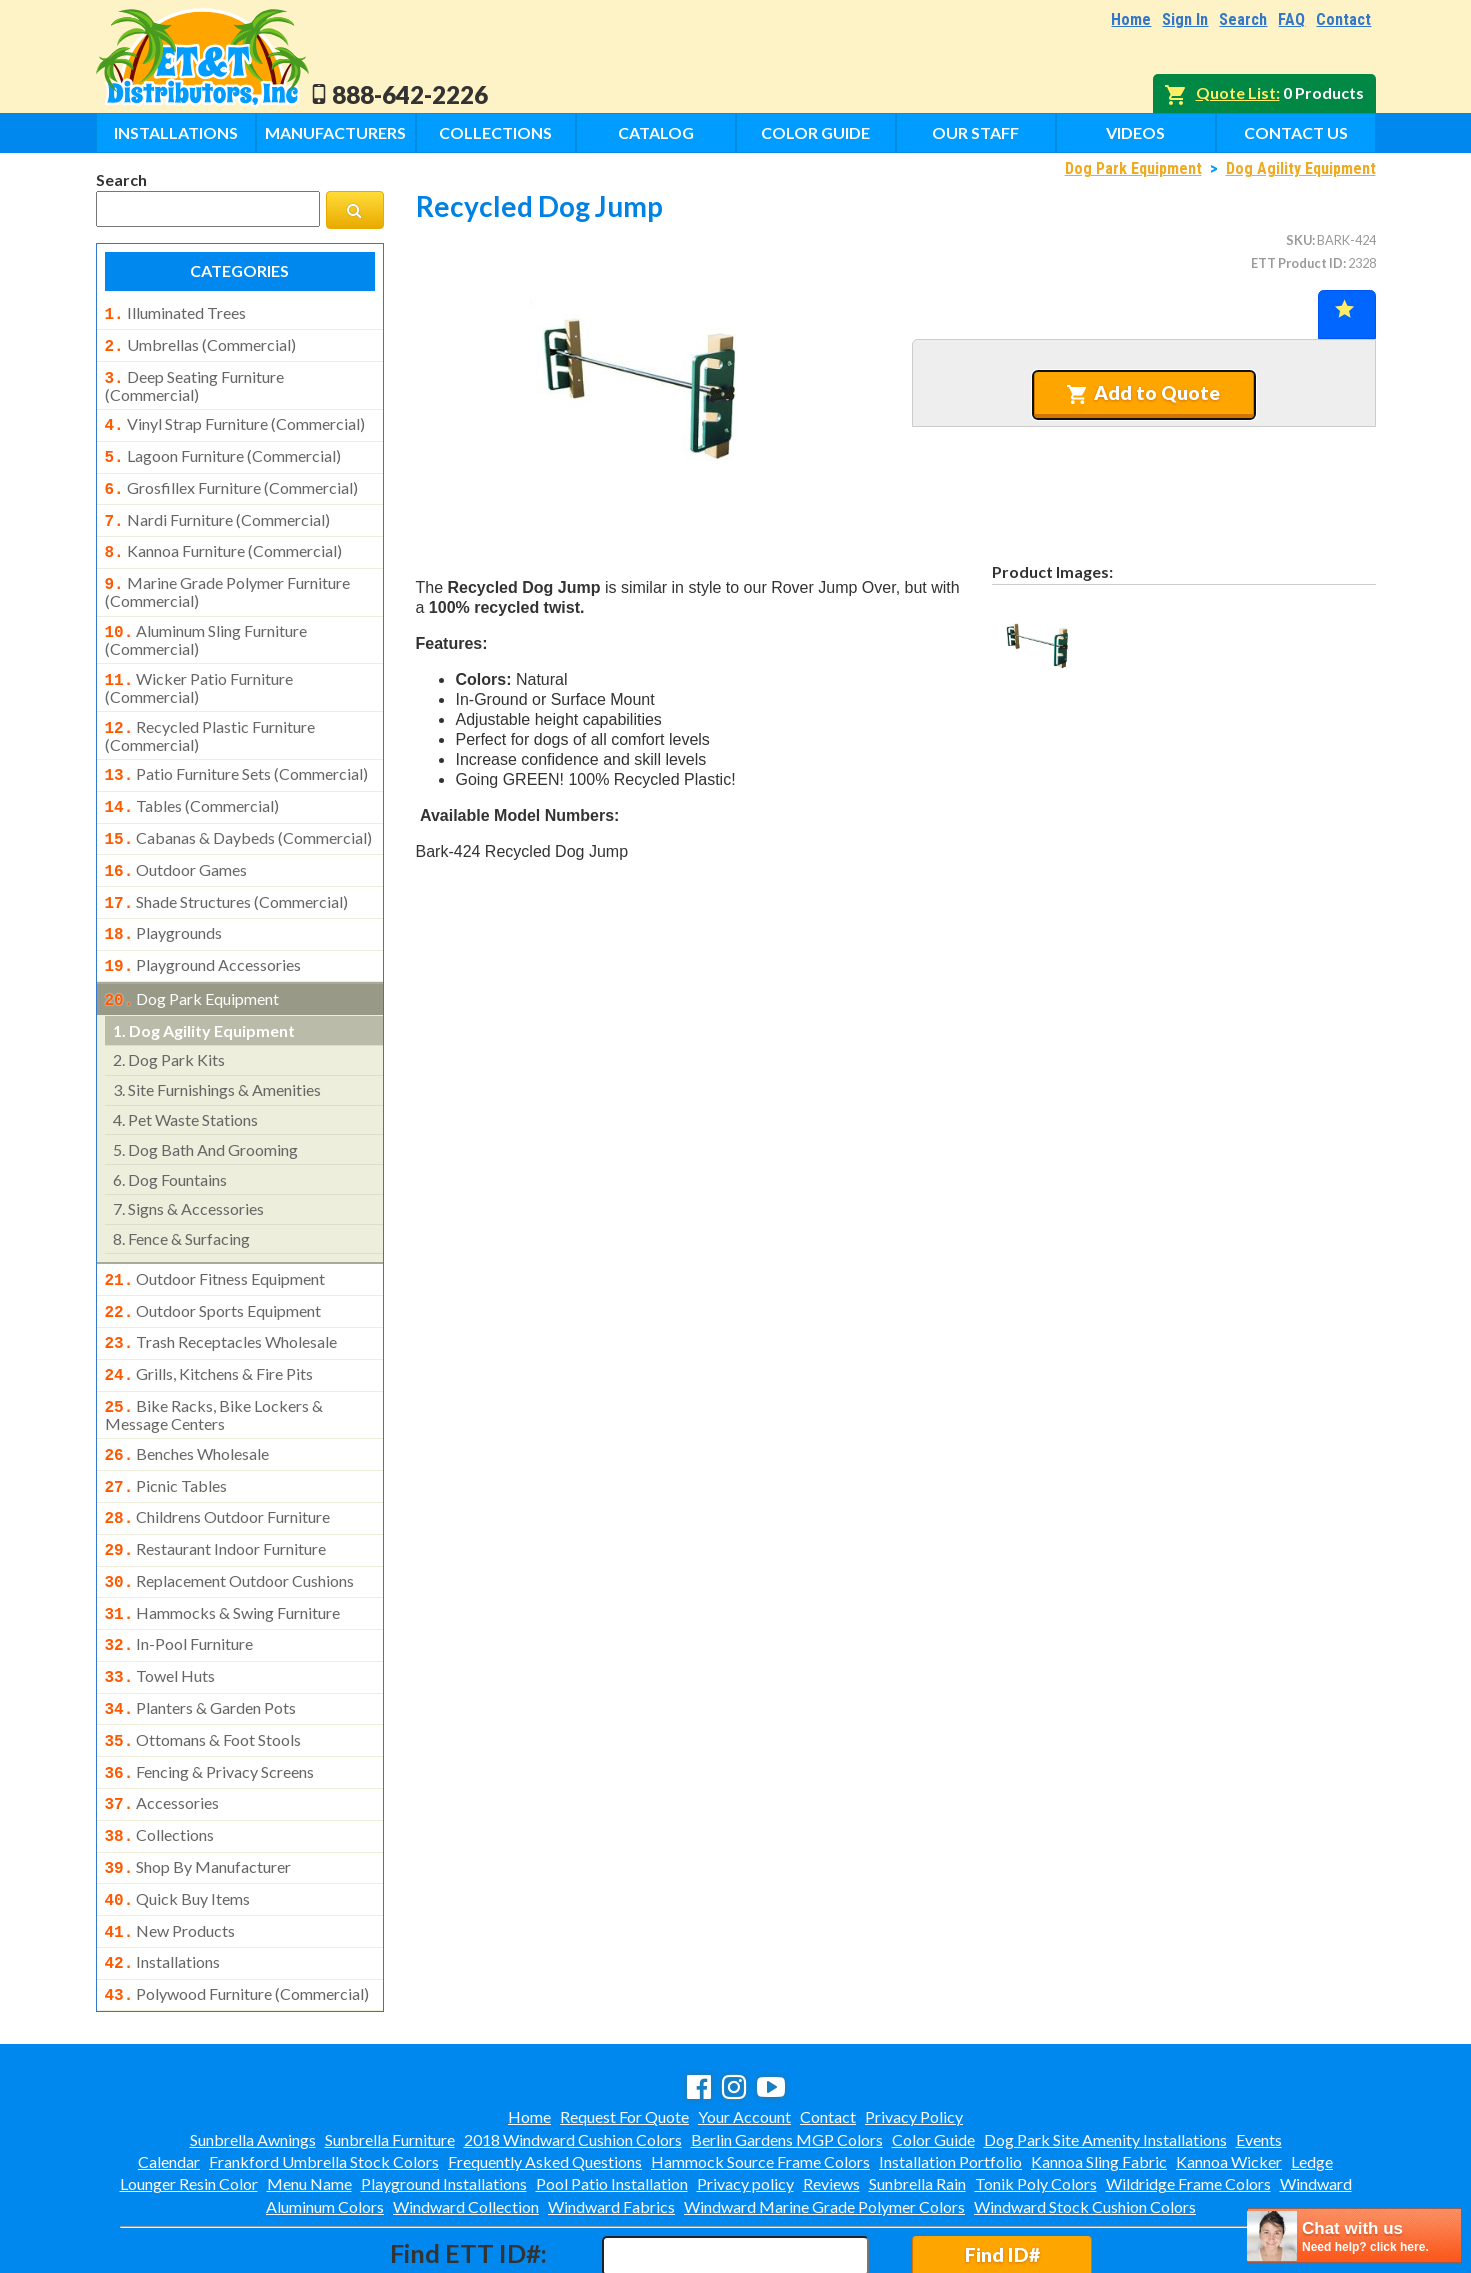 Image resolution: width=1471 pixels, height=2273 pixels. What do you see at coordinates (824, 2120) in the screenshot?
I see `Windward Marine Grade Polymer Colors` at bounding box center [824, 2120].